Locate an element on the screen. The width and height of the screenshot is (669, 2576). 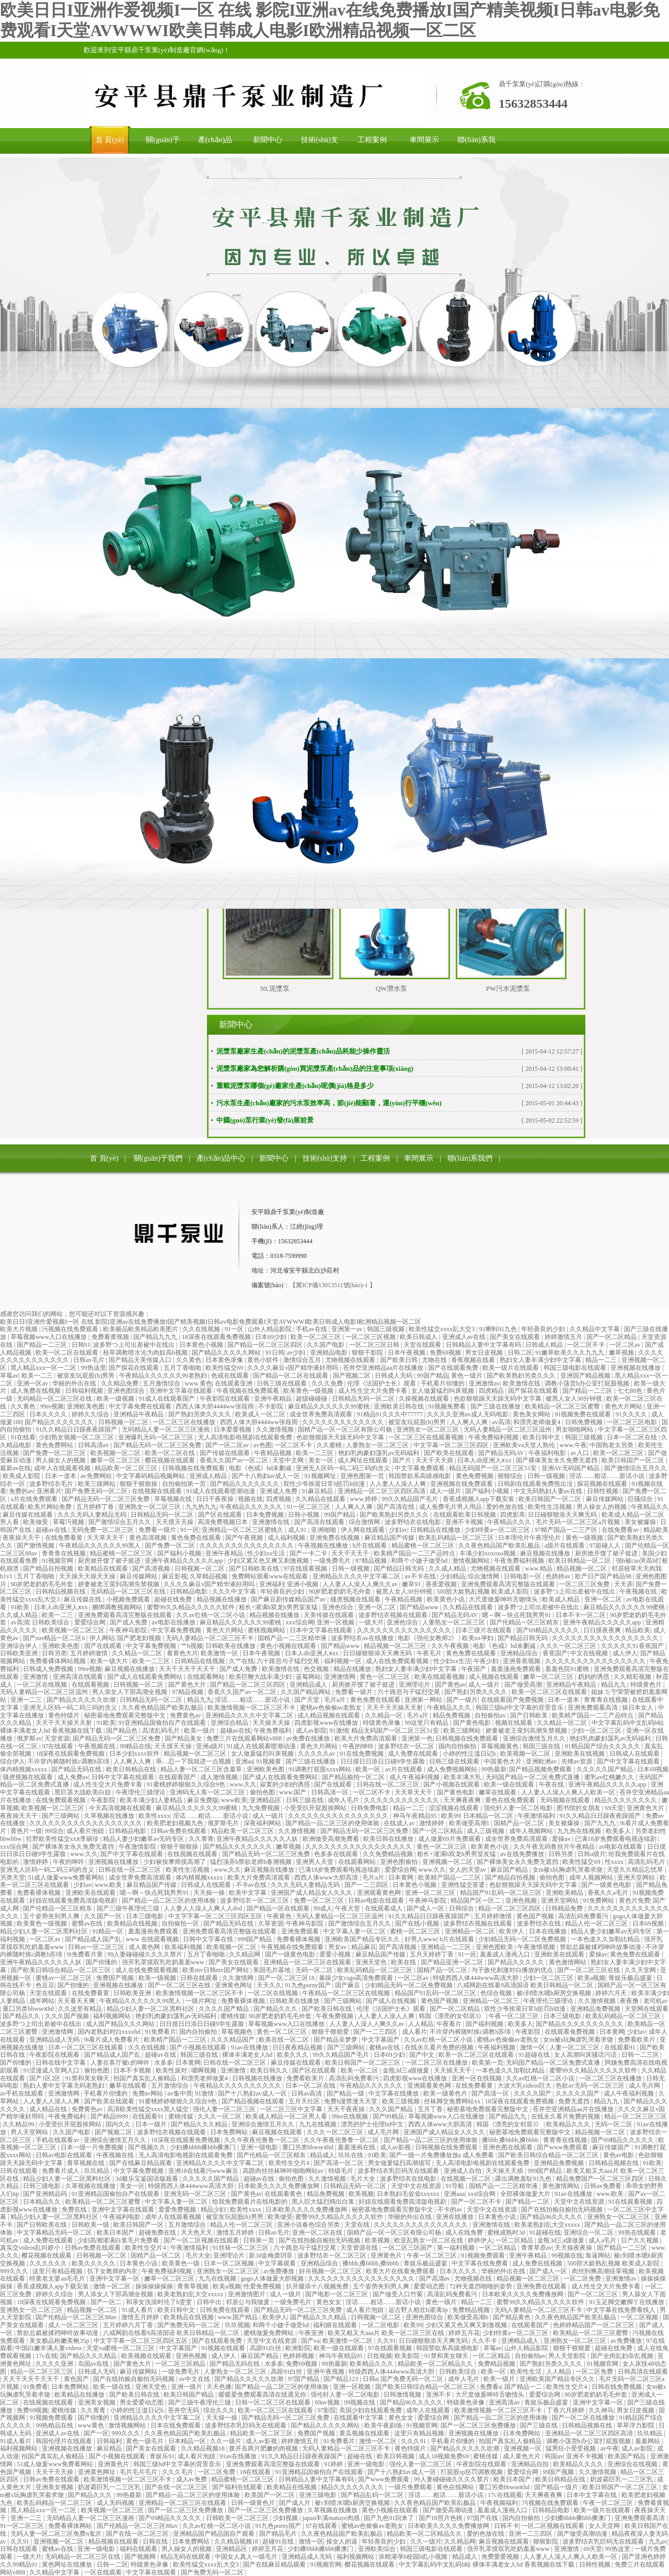
91精品国产综合久久久久久 is located at coordinates (603, 1746).